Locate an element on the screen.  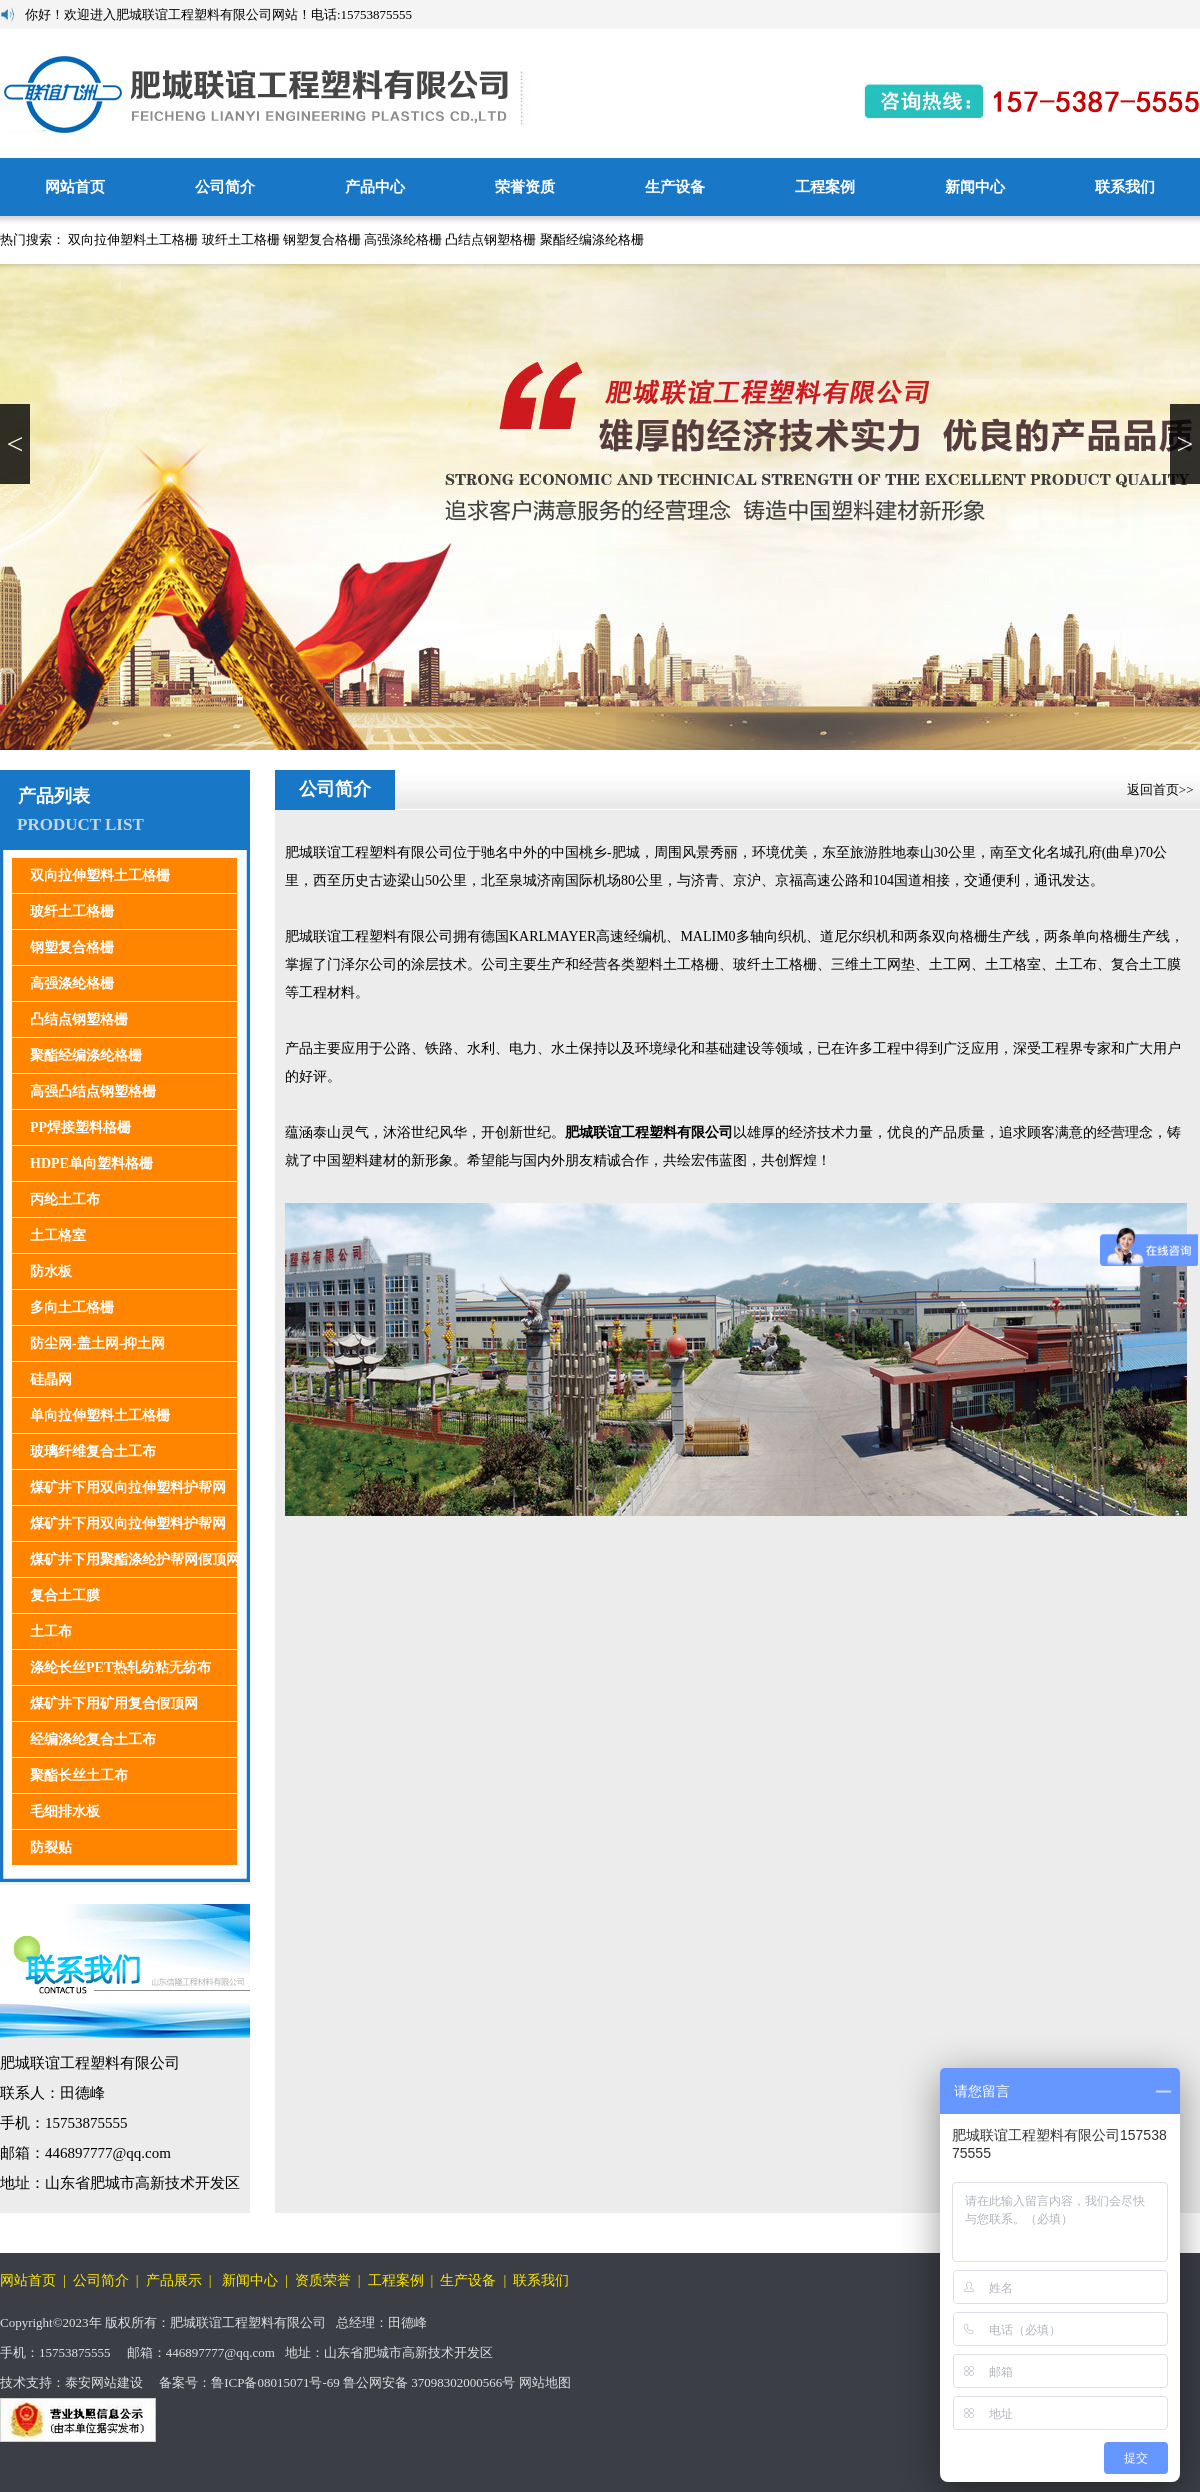
土工布 is located at coordinates (51, 1631).